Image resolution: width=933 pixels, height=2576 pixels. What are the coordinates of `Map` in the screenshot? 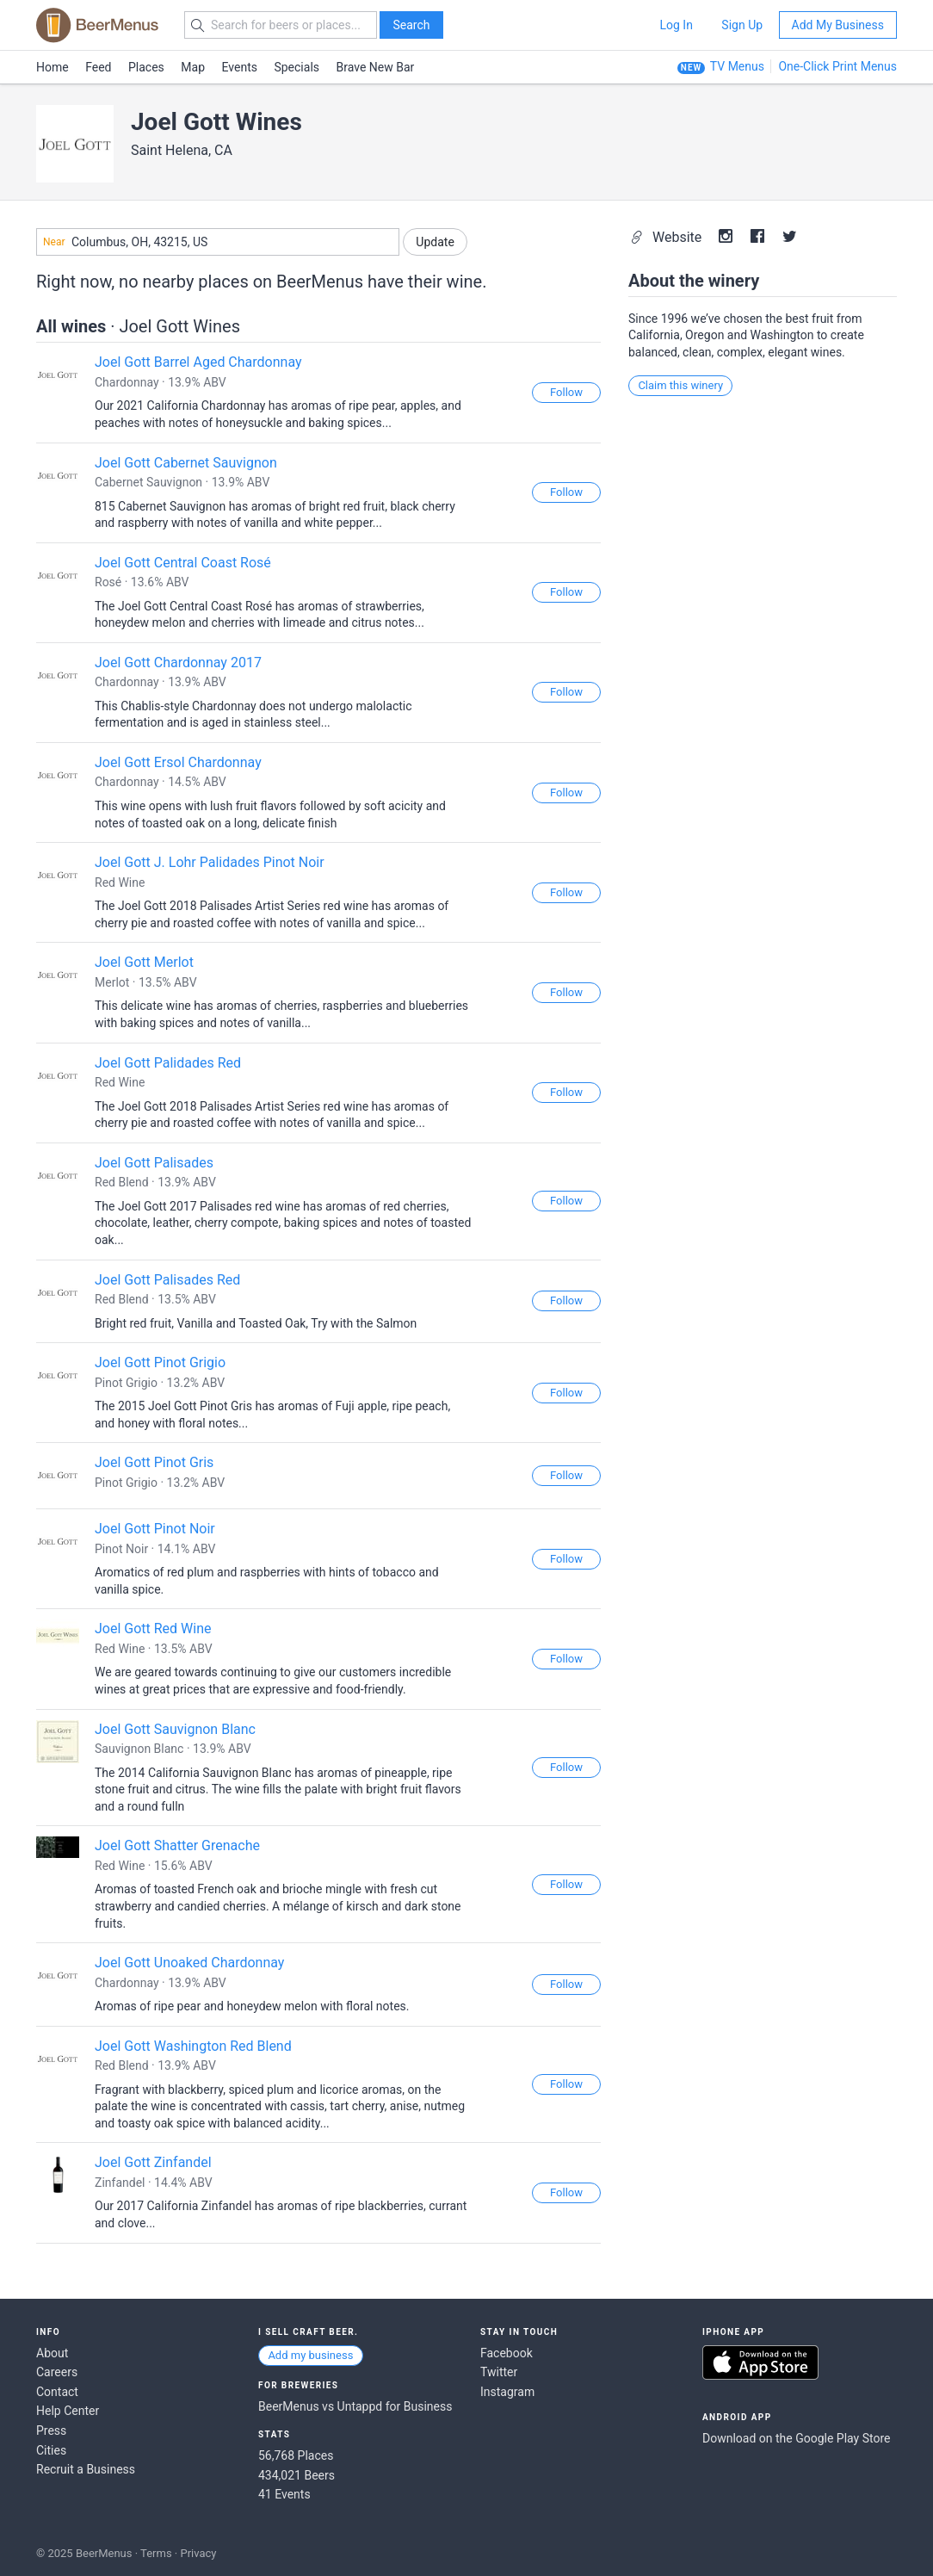 It's located at (193, 67).